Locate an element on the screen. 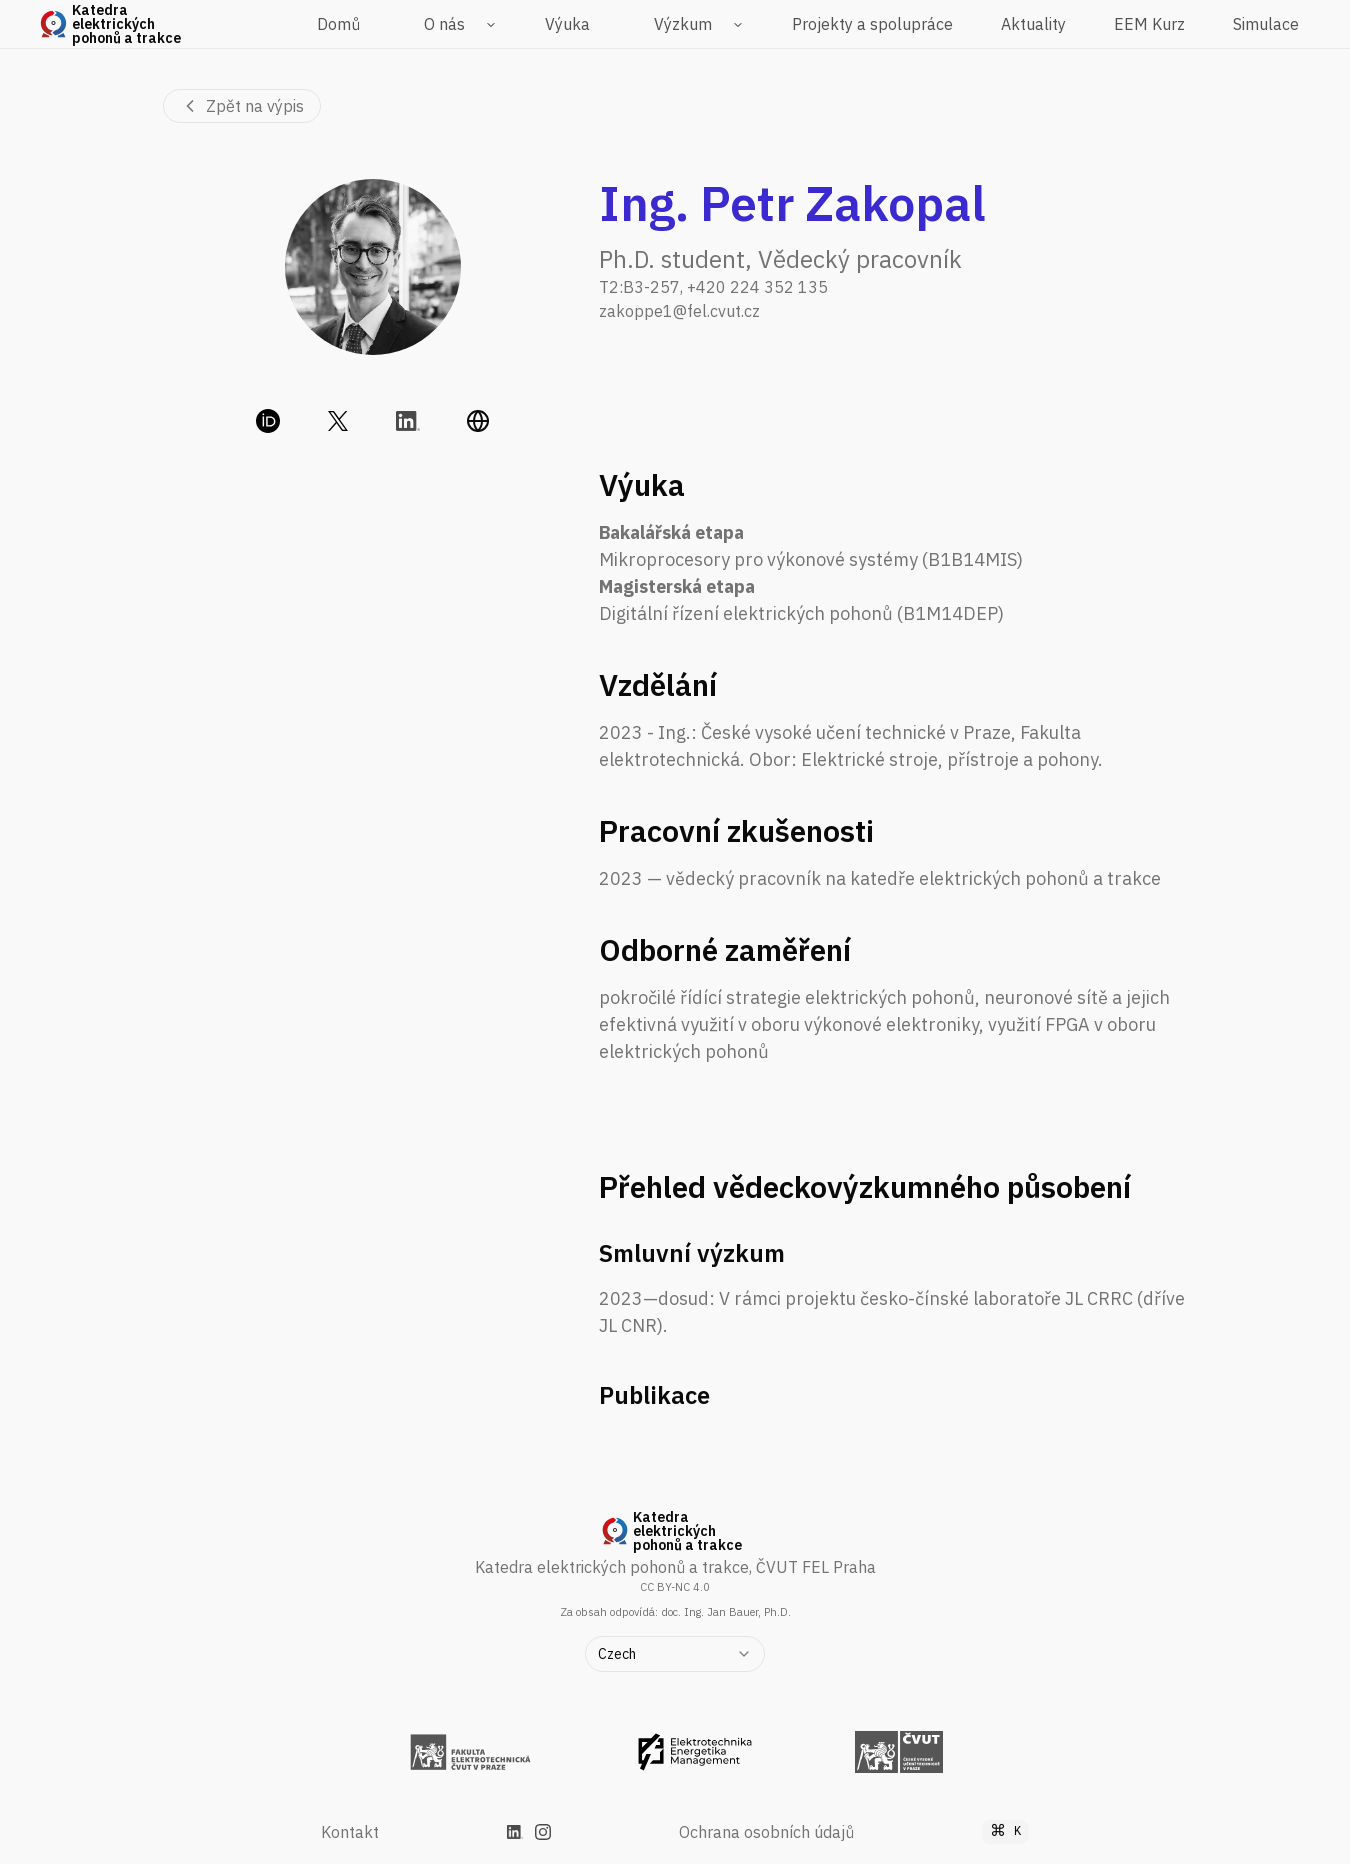 The height and width of the screenshot is (1864, 1350). +420 224 352 135 is located at coordinates (757, 287).